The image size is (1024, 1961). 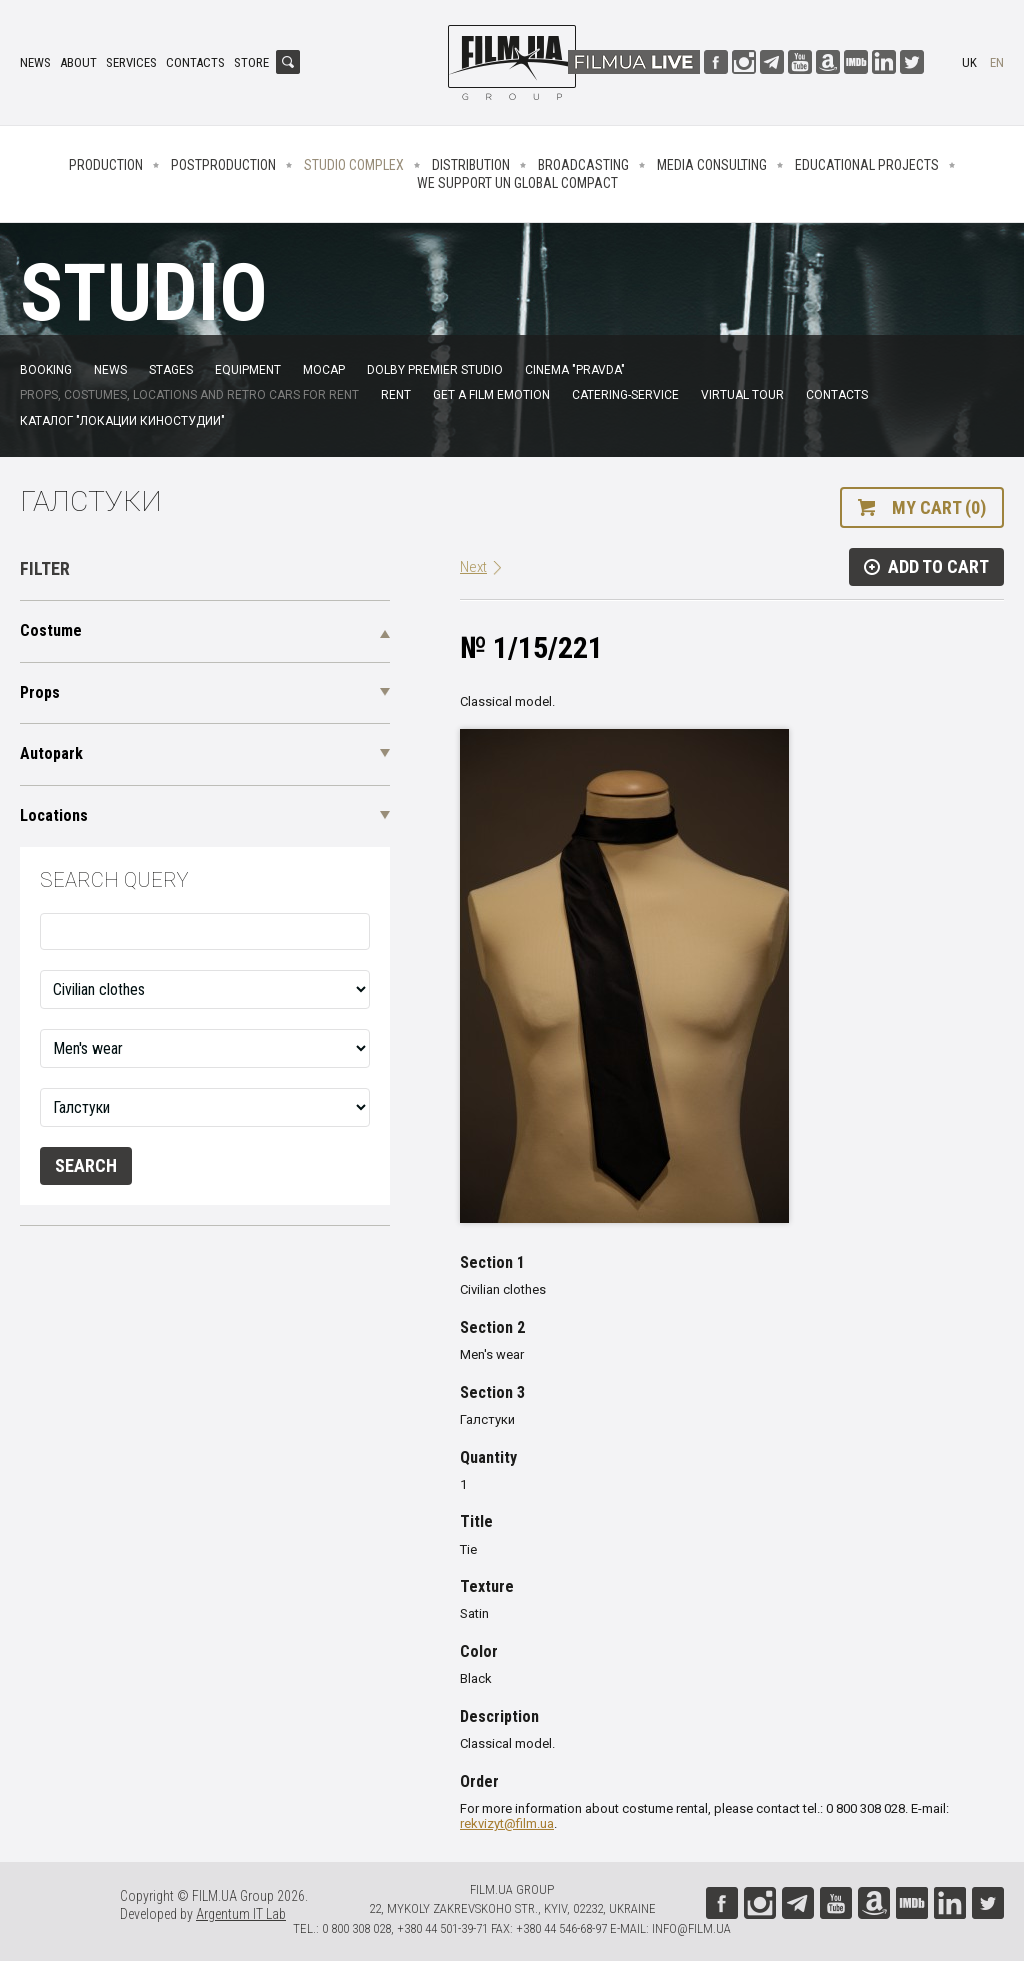 I want to click on Costume, so click(x=51, y=630).